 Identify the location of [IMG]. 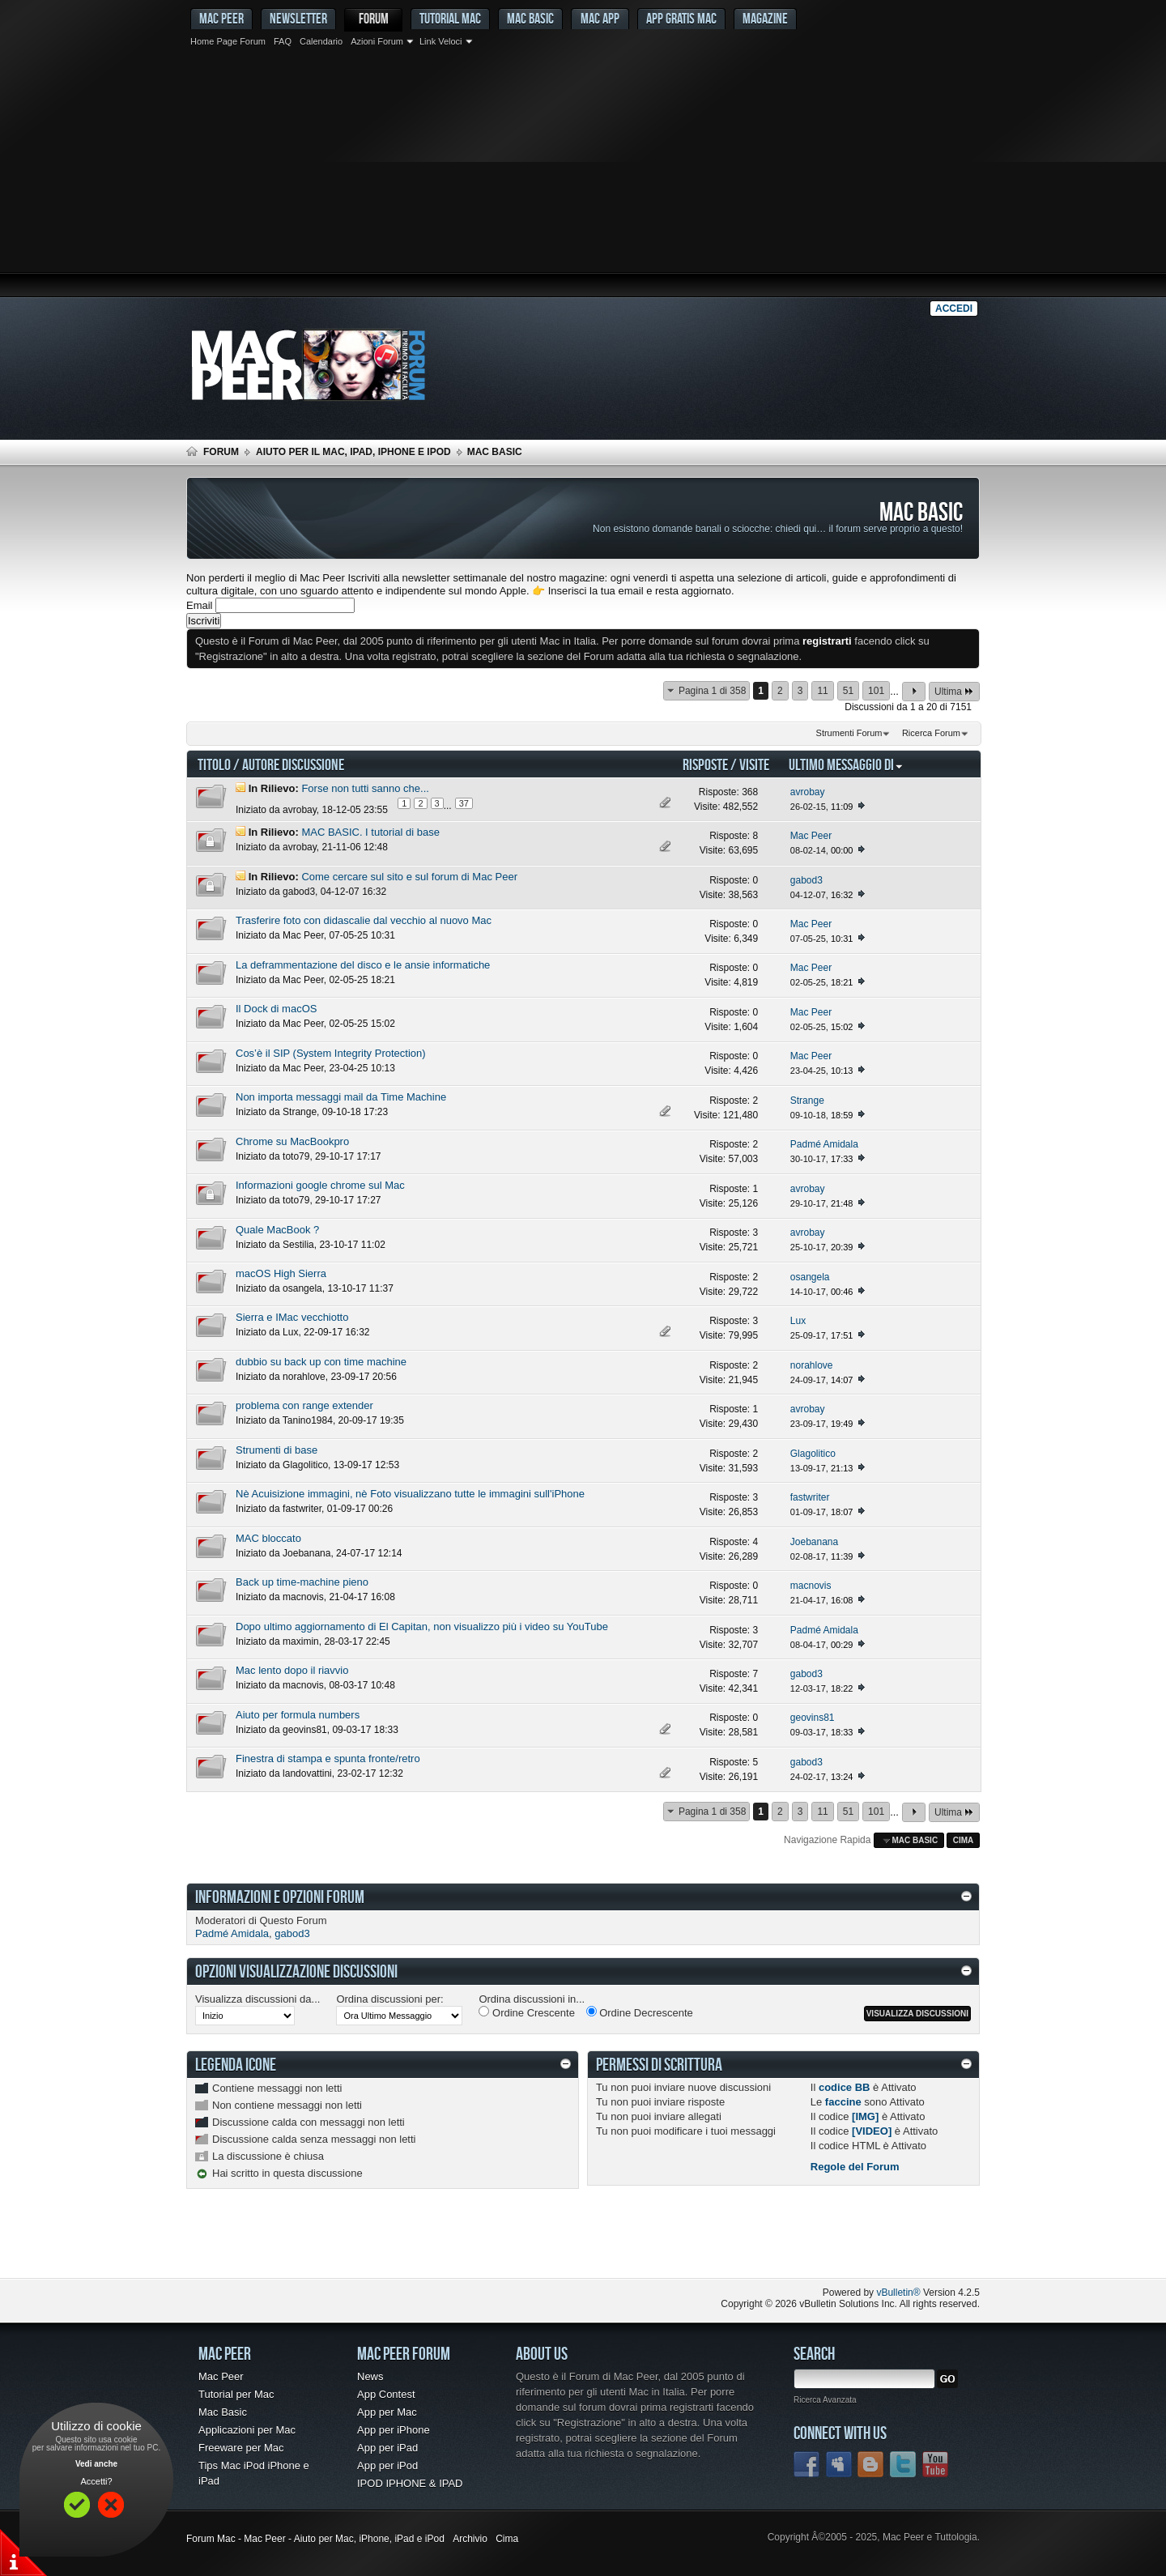
(865, 2116).